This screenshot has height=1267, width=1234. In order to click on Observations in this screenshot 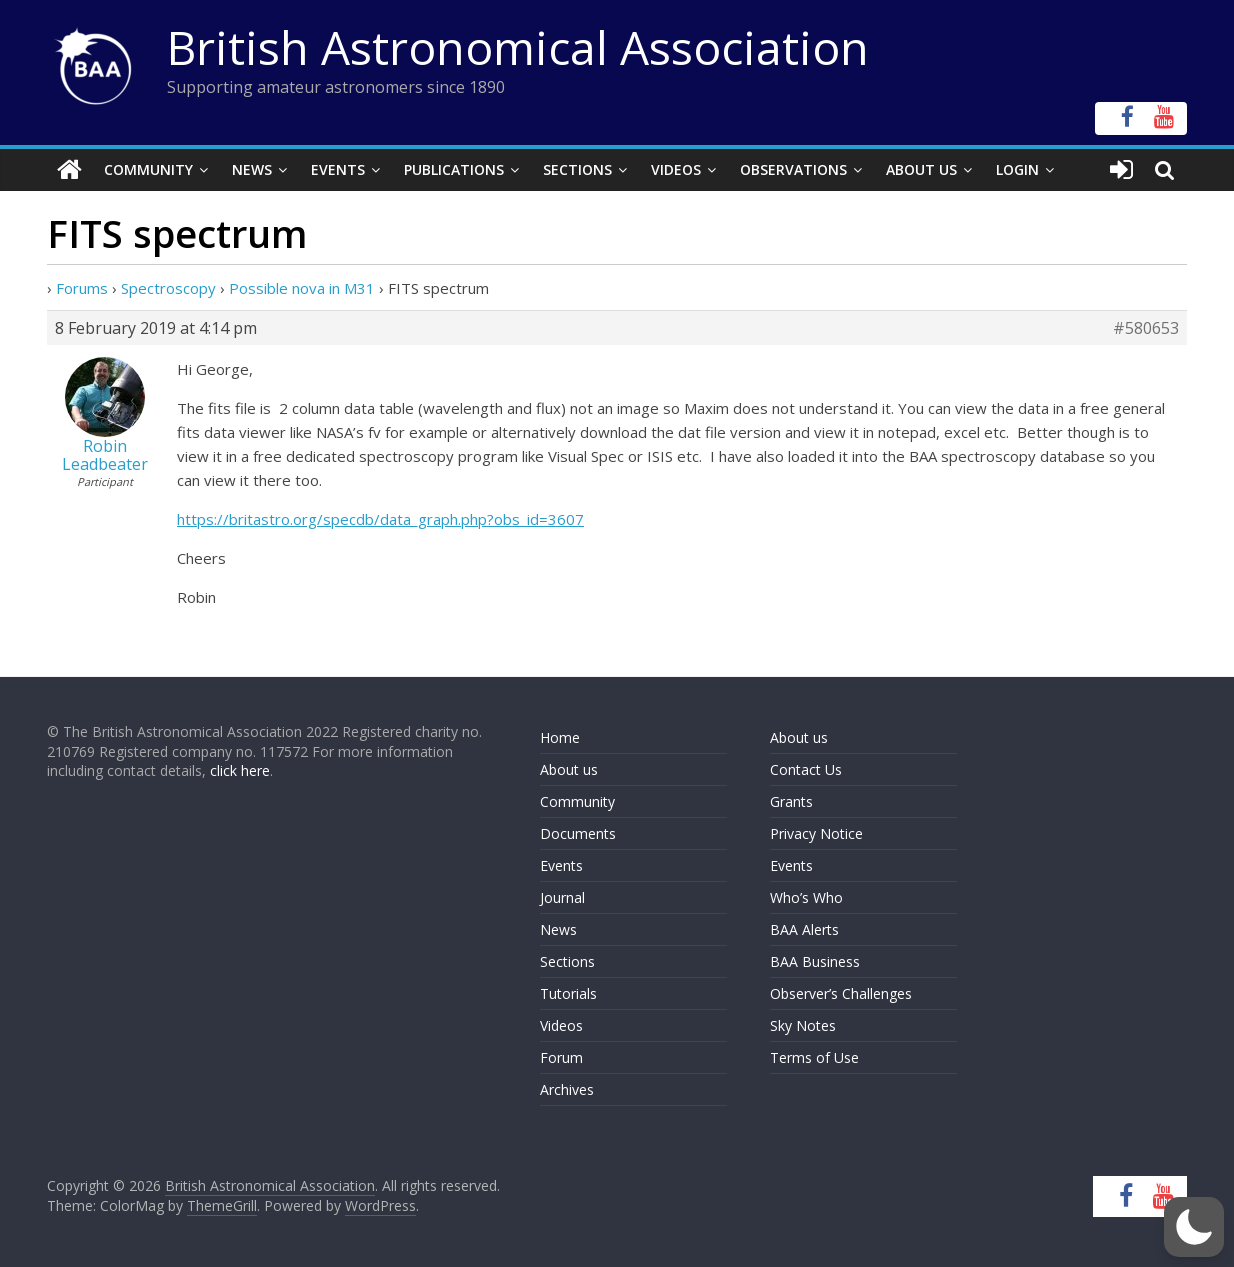, I will do `click(793, 169)`.